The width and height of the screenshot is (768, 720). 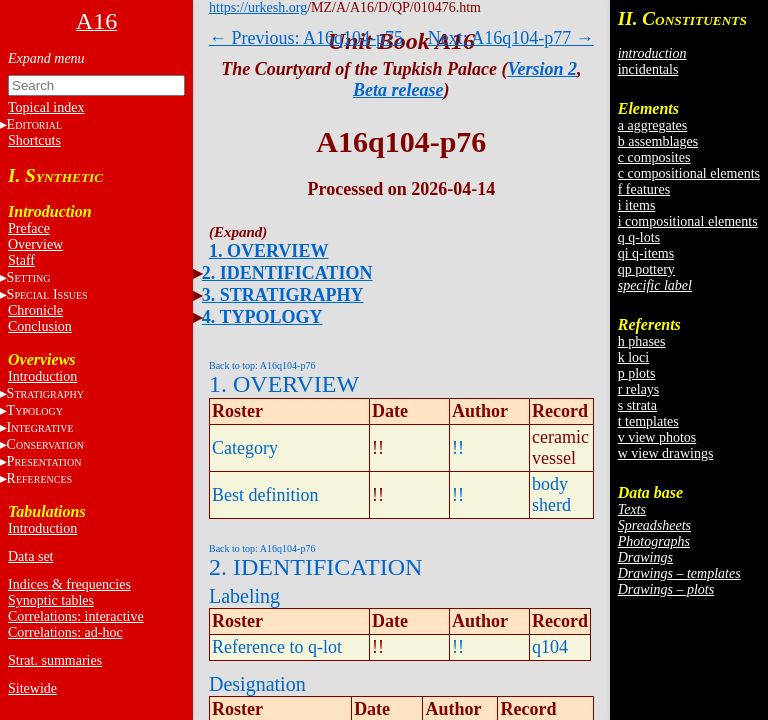 I want to click on Back to top: A16q104-p76, so click(x=262, y=365).